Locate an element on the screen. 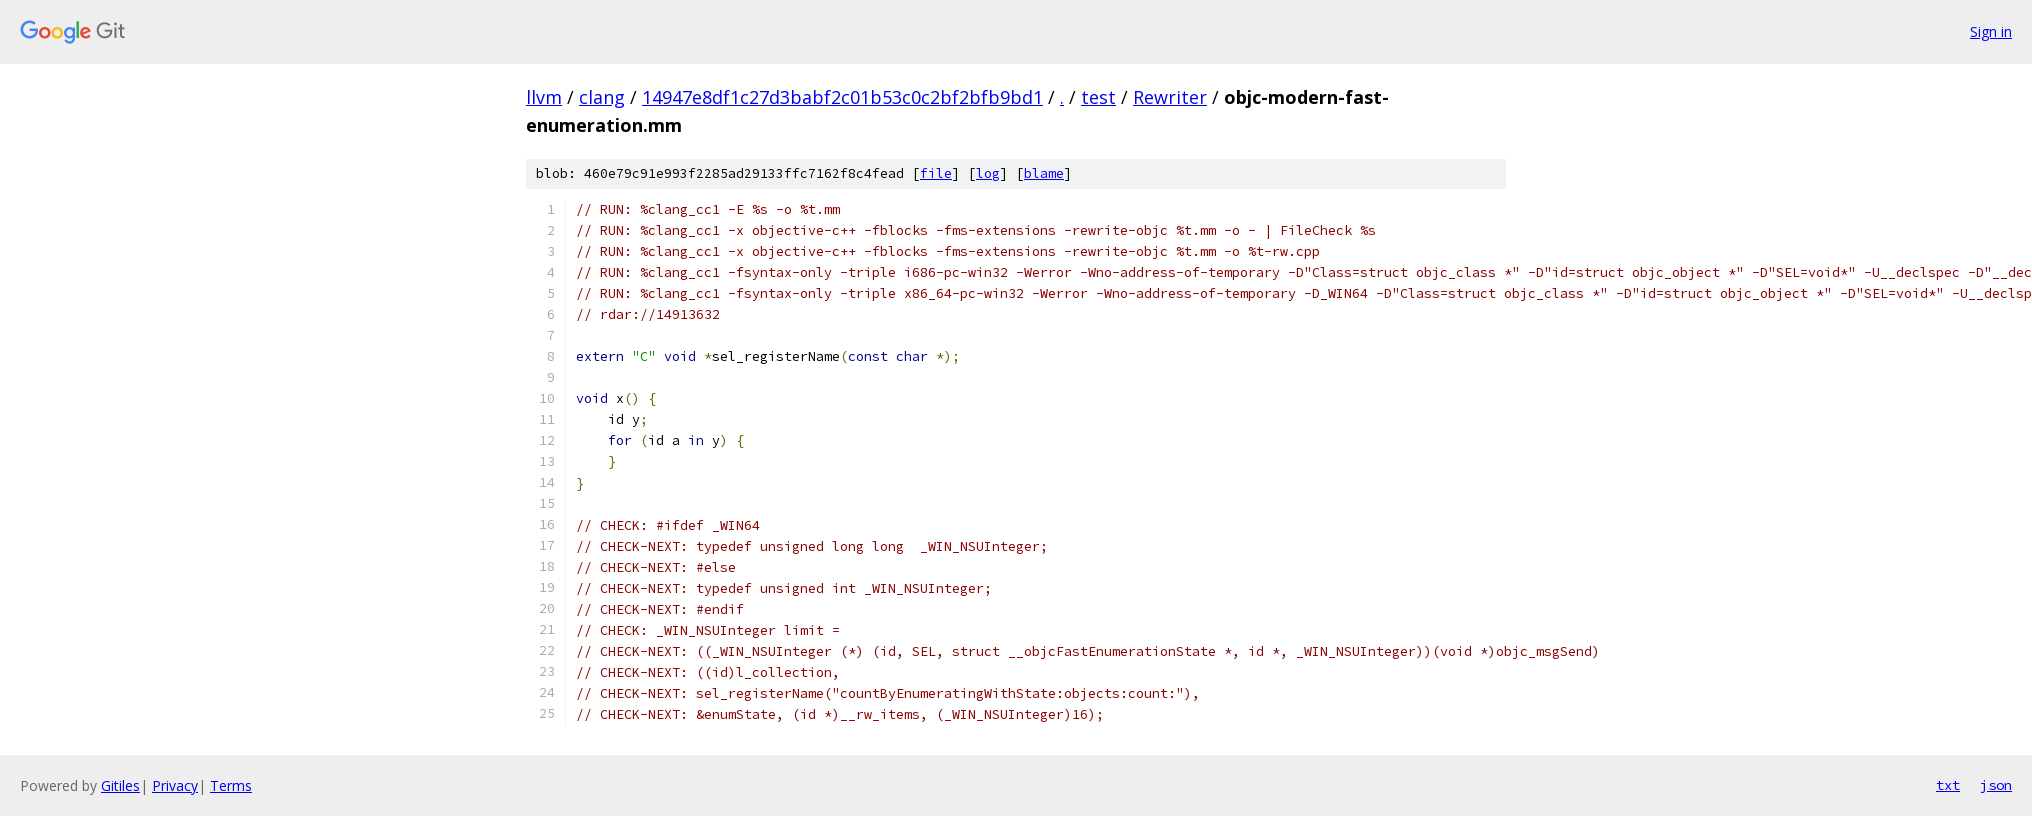  txt is located at coordinates (1948, 785).